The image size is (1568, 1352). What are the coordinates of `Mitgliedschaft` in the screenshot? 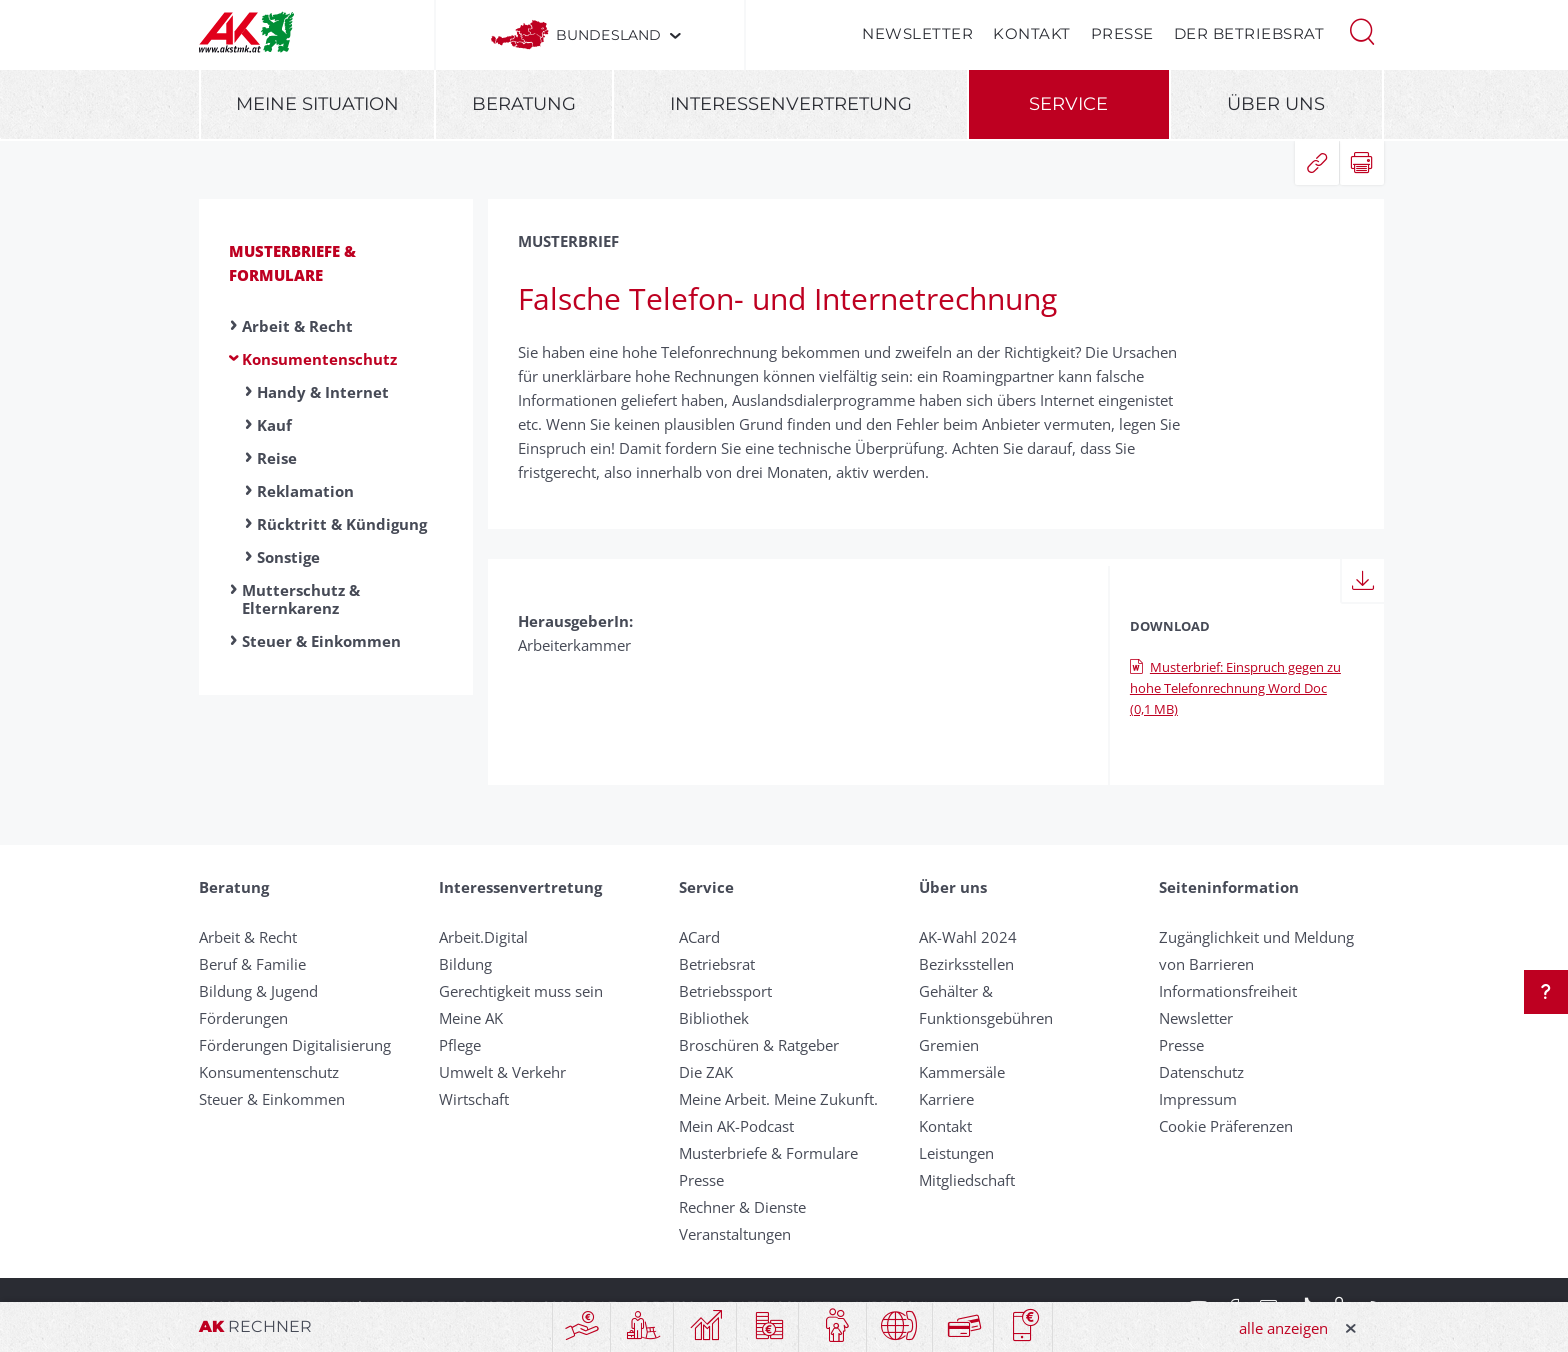 It's located at (967, 1180).